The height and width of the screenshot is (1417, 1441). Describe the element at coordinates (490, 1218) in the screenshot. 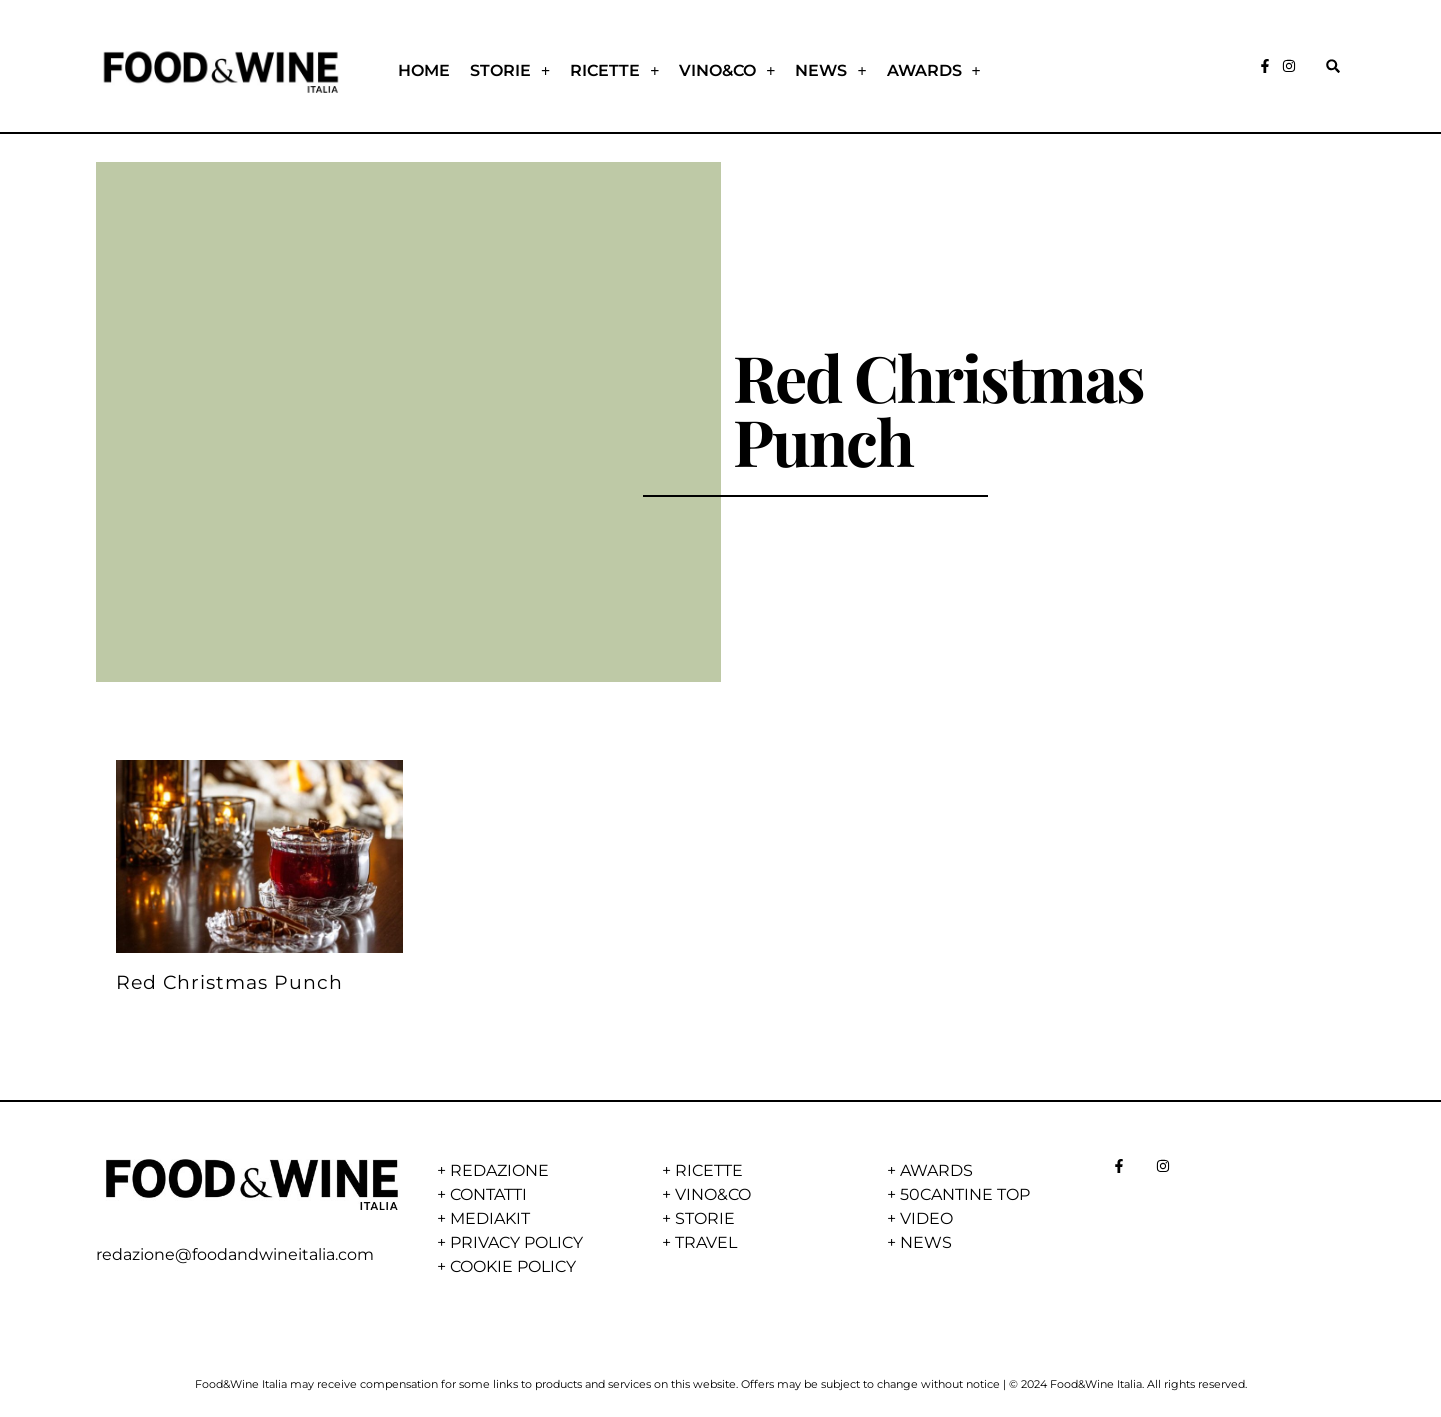

I see `MEDIAKIT` at that location.